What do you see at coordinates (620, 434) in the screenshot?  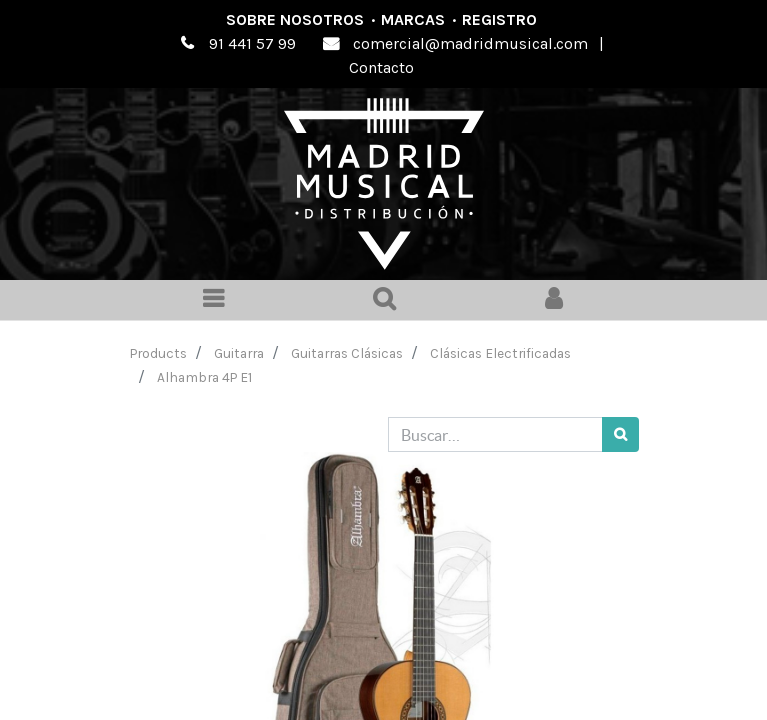 I see `[Búsqueda]` at bounding box center [620, 434].